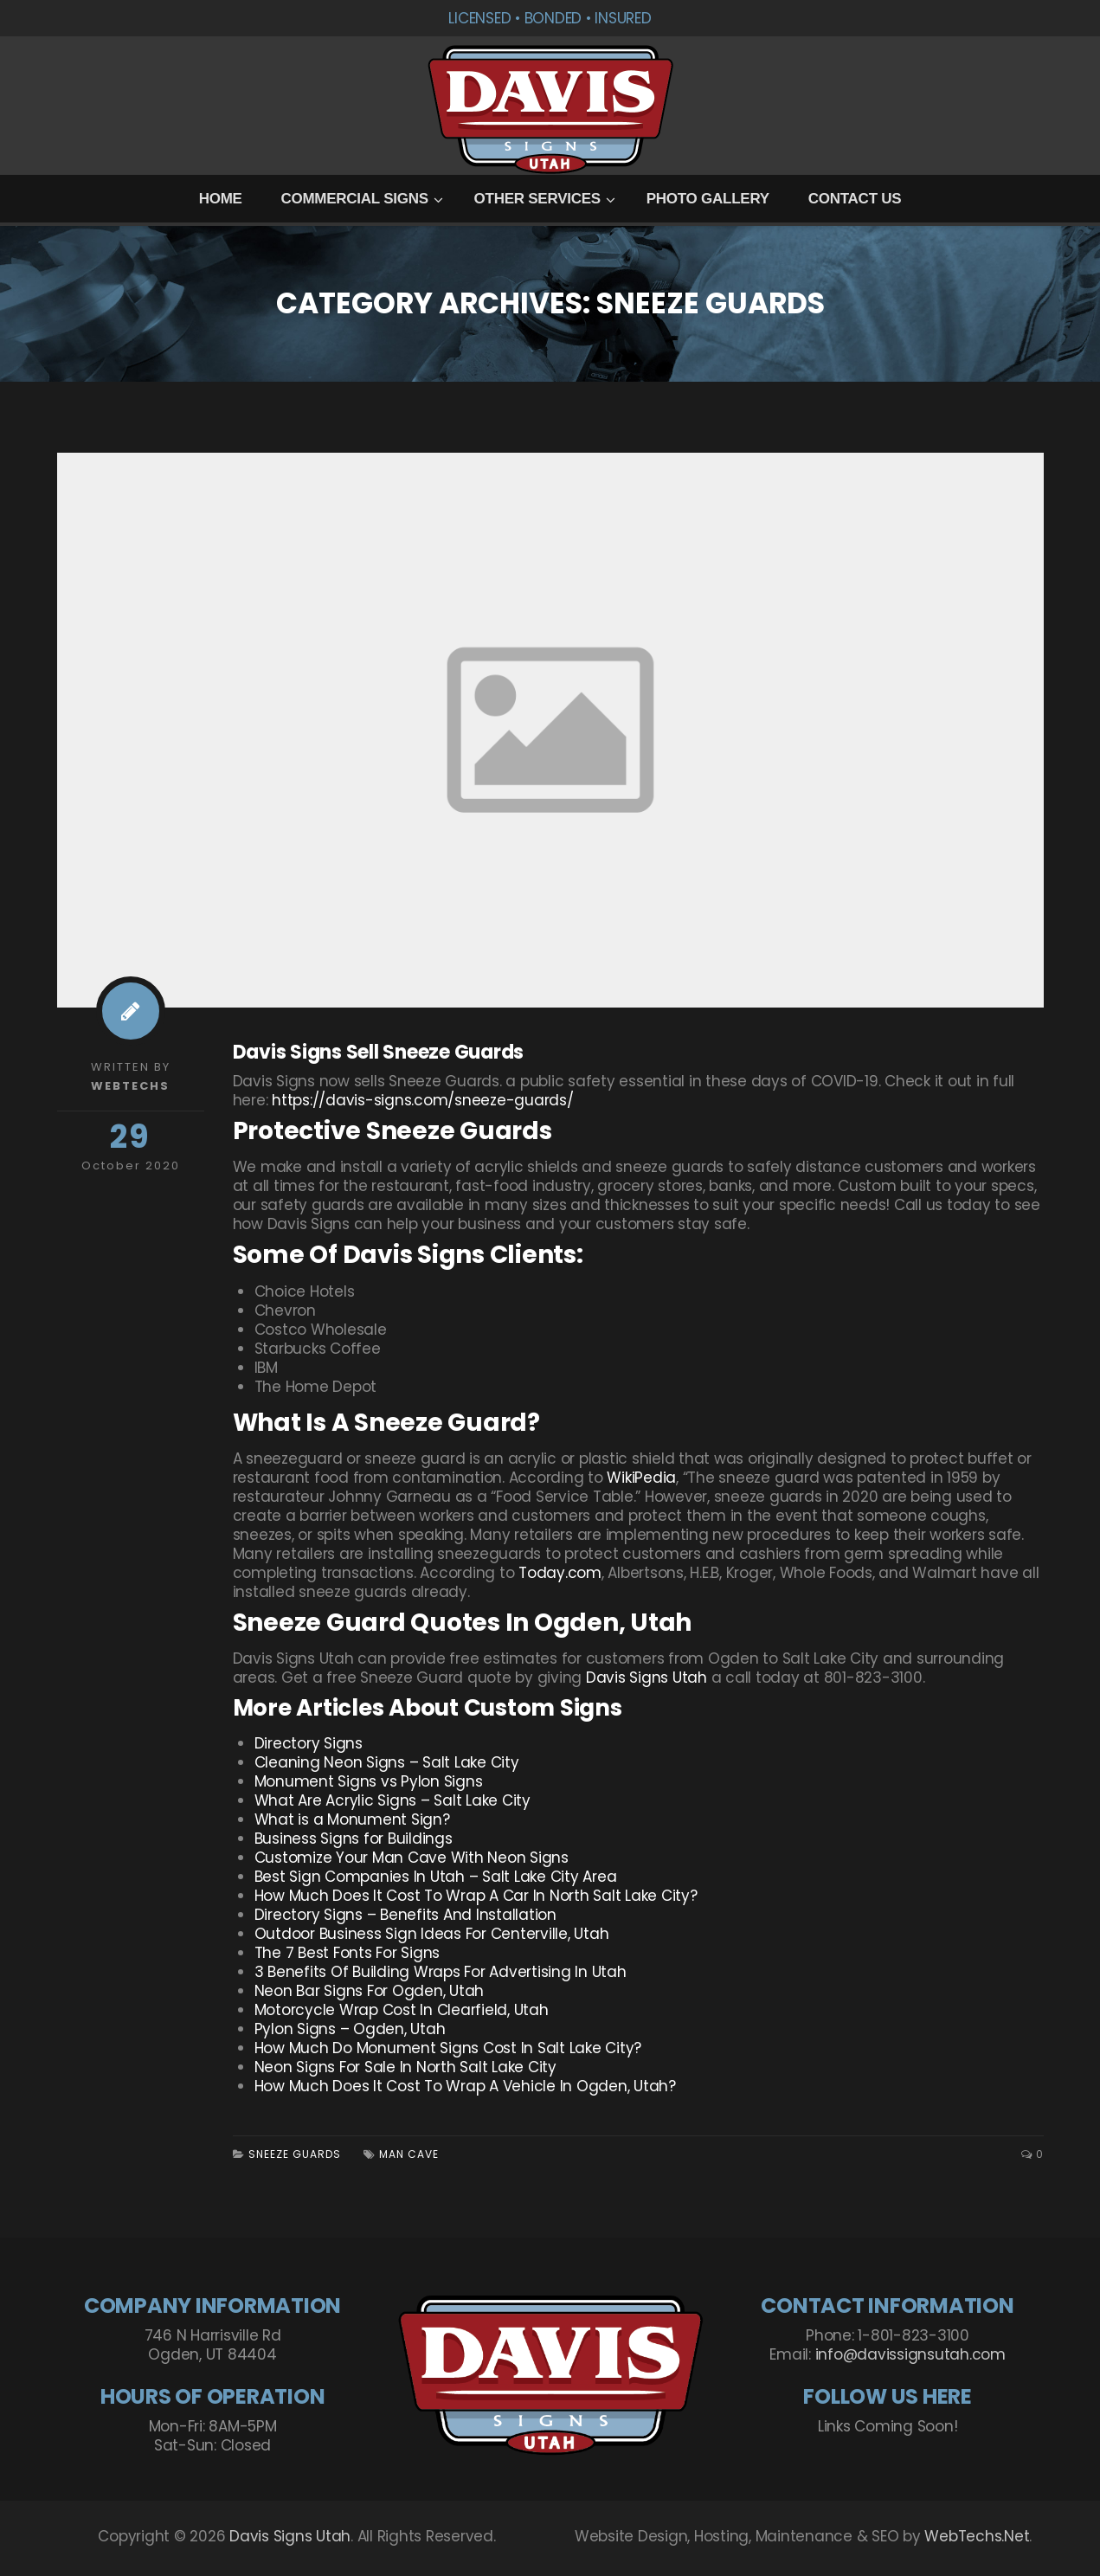  Describe the element at coordinates (465, 2086) in the screenshot. I see `How Much Does It Cost To Wrap A Vehicle In Ogden, Utah?` at that location.